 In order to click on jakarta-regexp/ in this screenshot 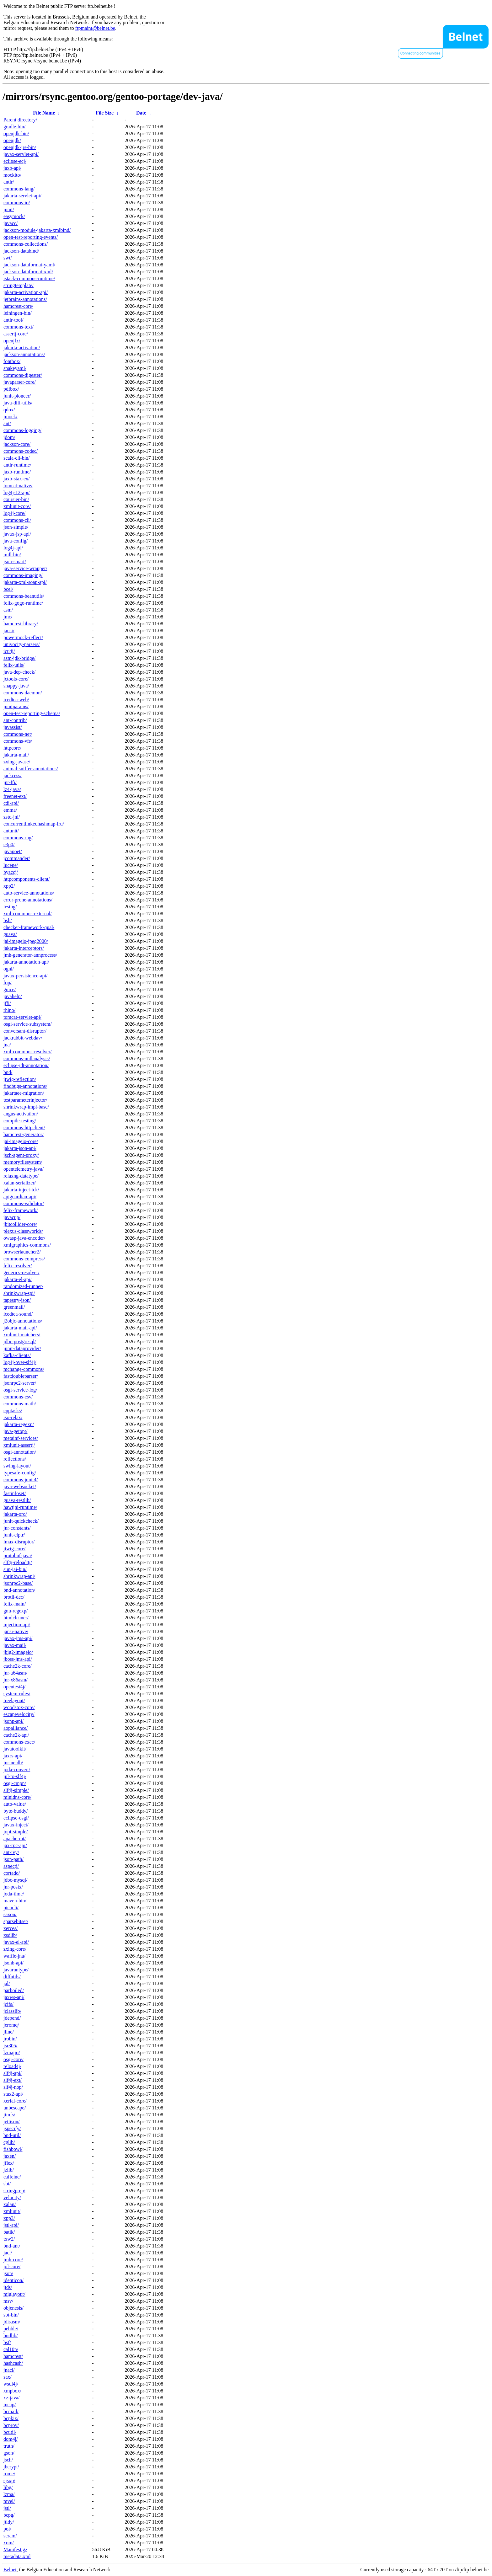, I will do `click(18, 1424)`.